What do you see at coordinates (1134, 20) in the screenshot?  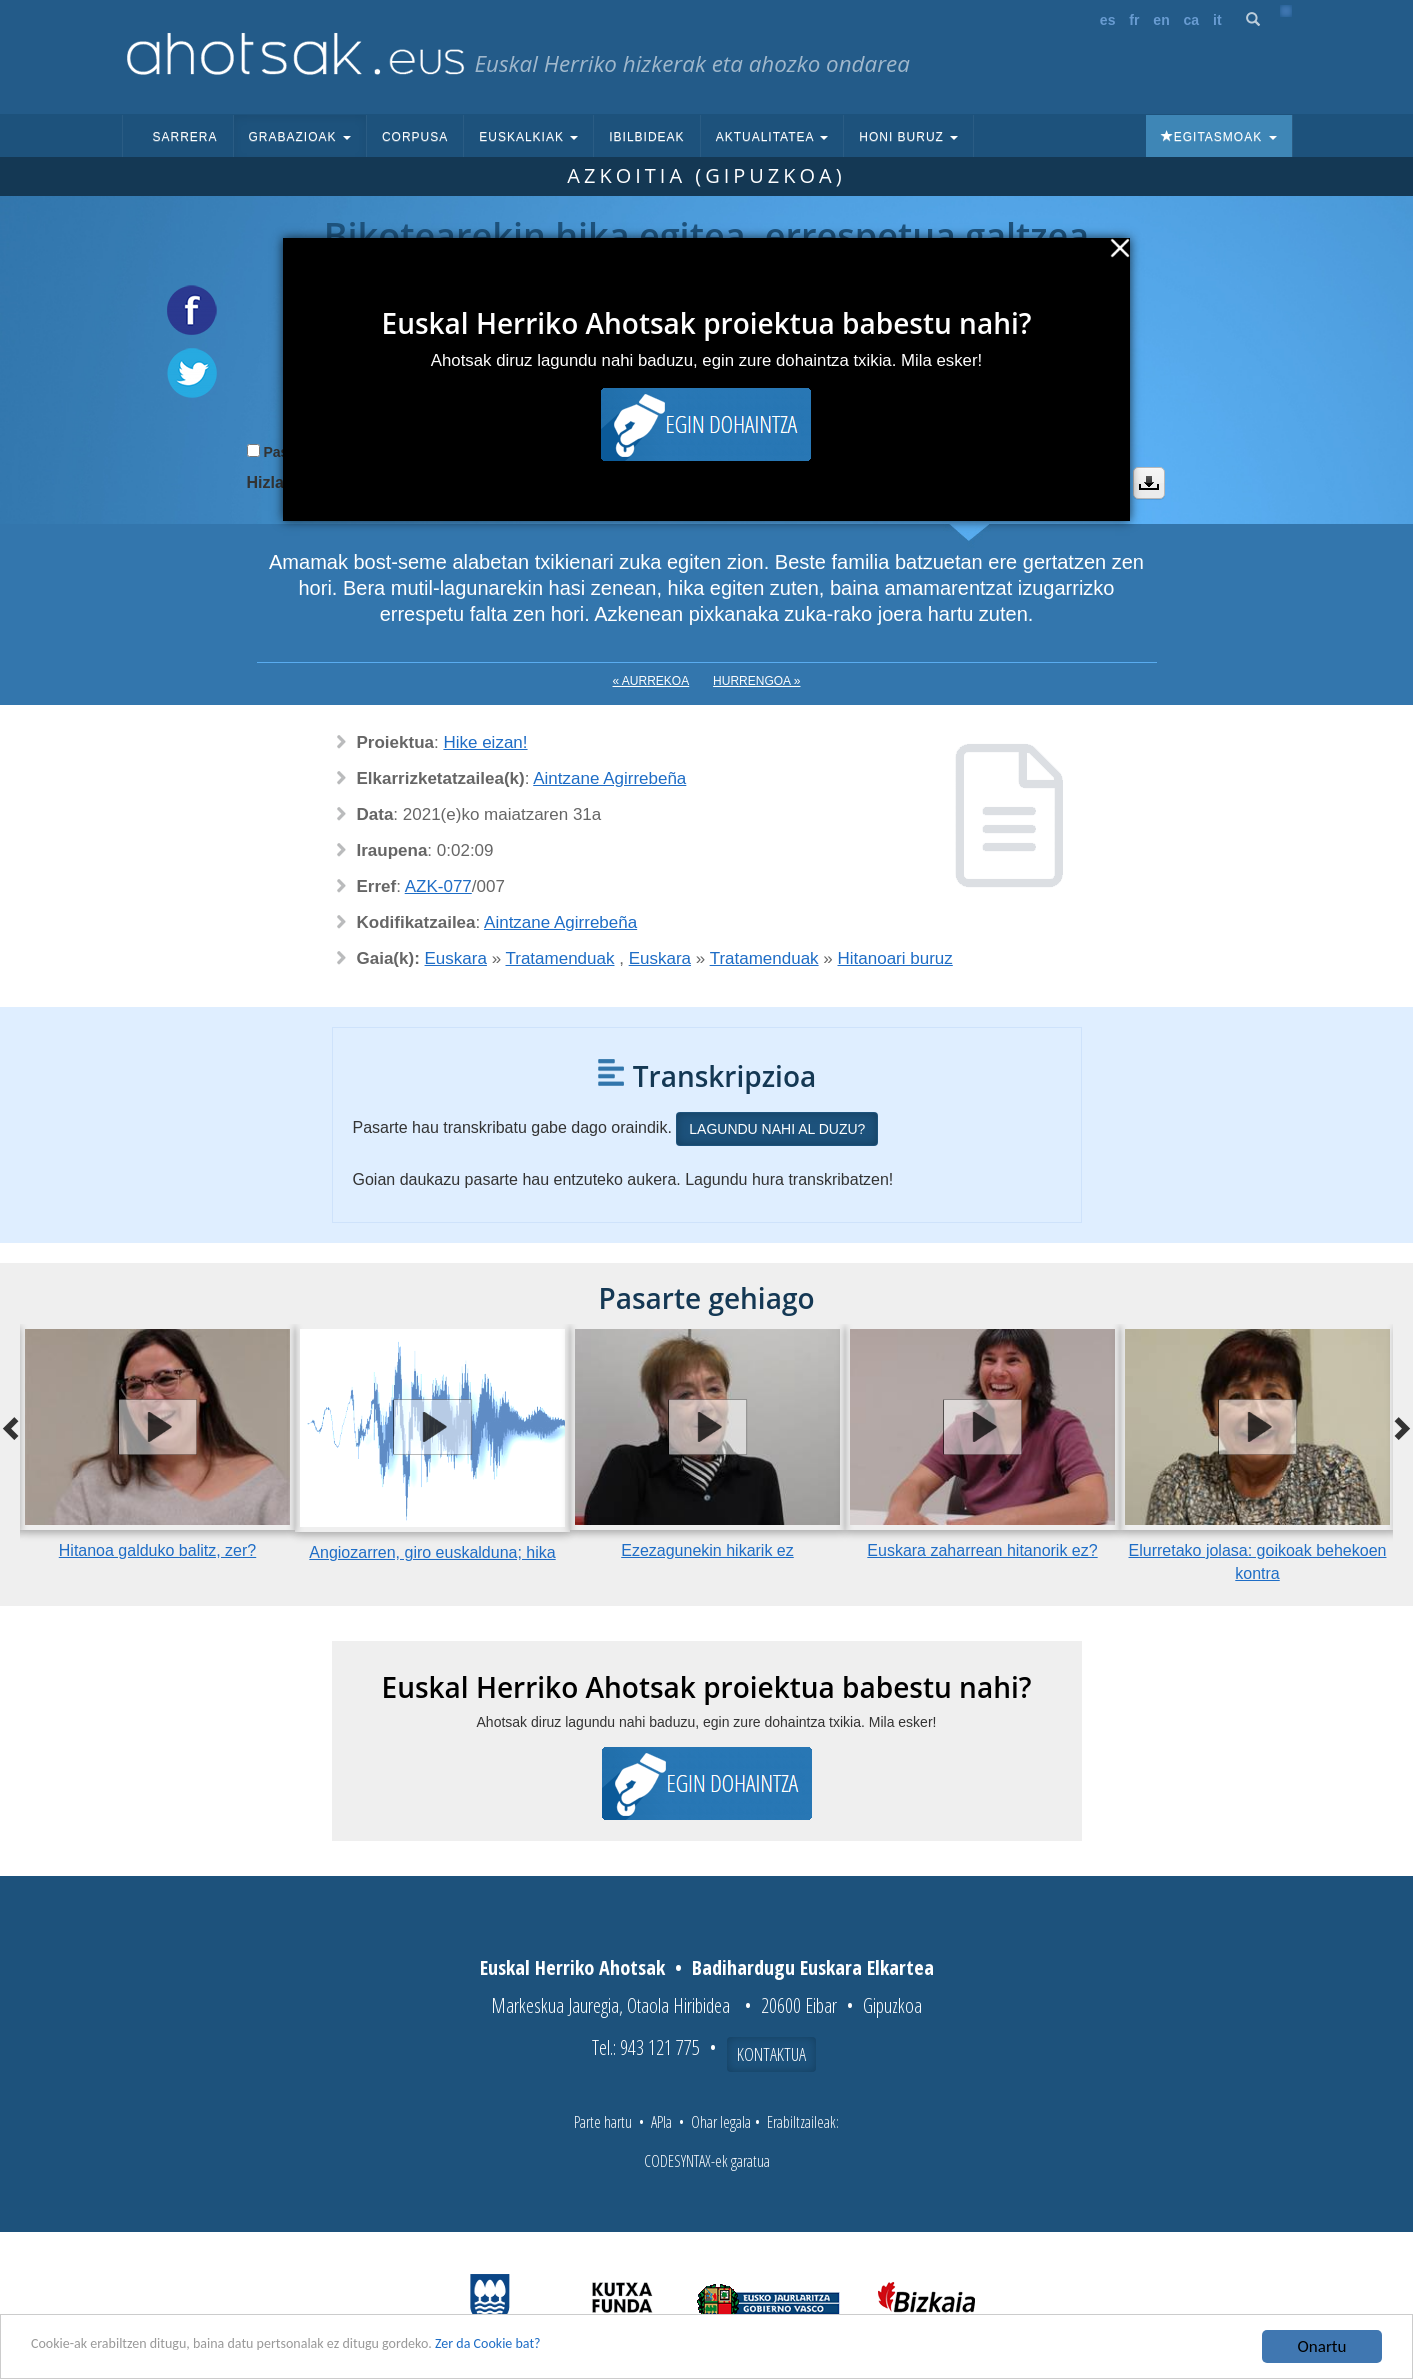 I see `fr` at bounding box center [1134, 20].